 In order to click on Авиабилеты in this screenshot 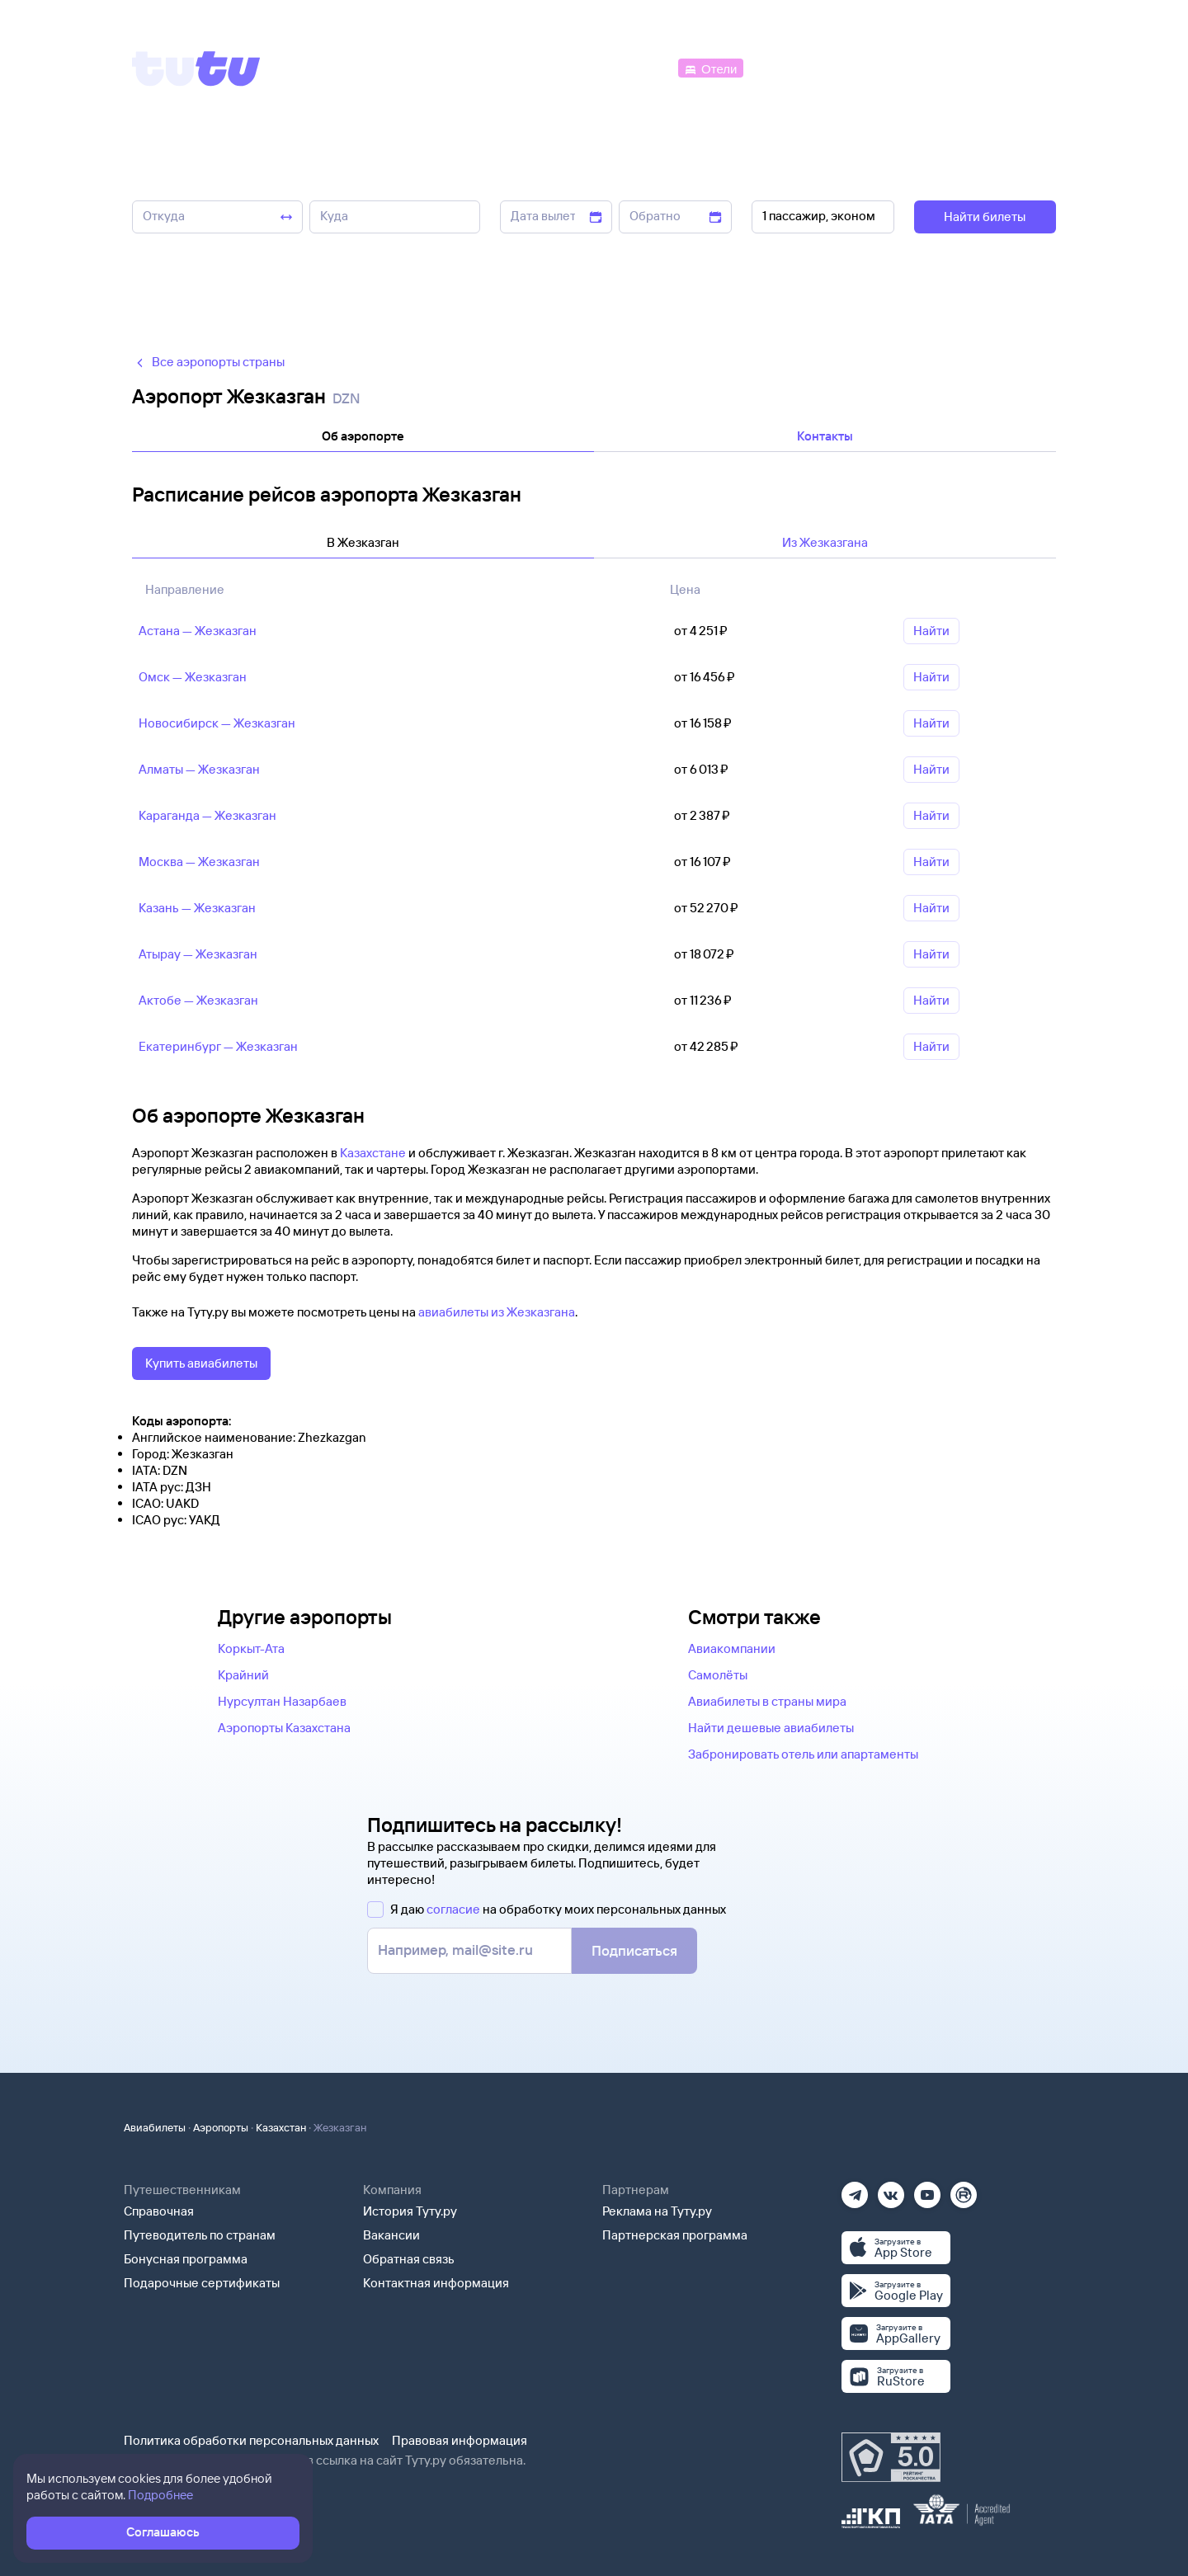, I will do `click(155, 2127)`.